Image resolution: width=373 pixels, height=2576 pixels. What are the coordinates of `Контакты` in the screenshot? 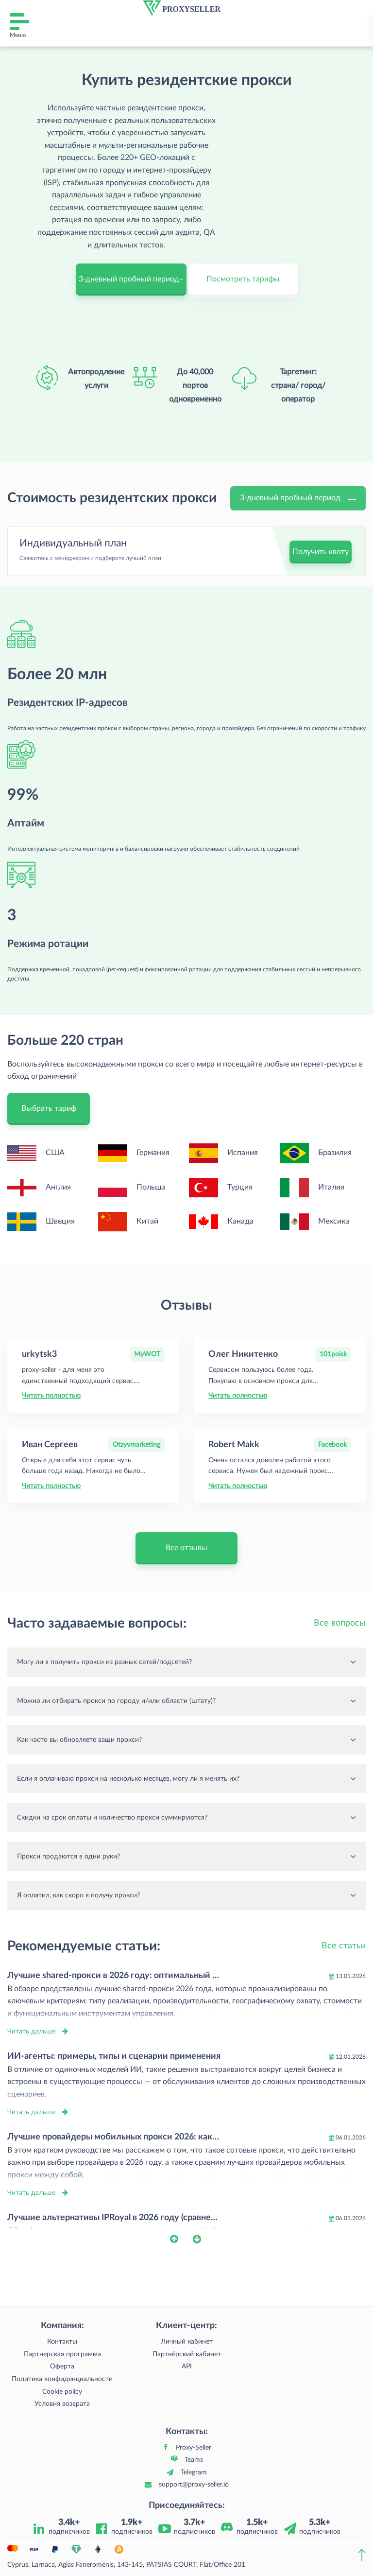 It's located at (62, 2341).